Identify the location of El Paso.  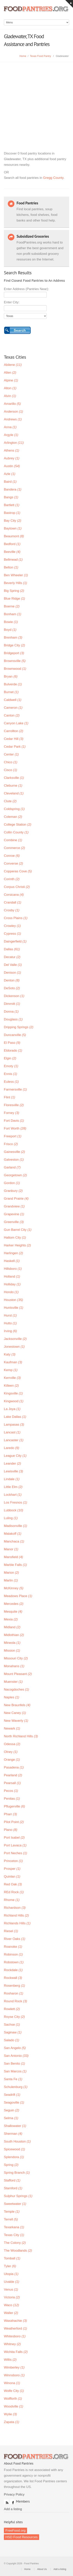
(12, 1043).